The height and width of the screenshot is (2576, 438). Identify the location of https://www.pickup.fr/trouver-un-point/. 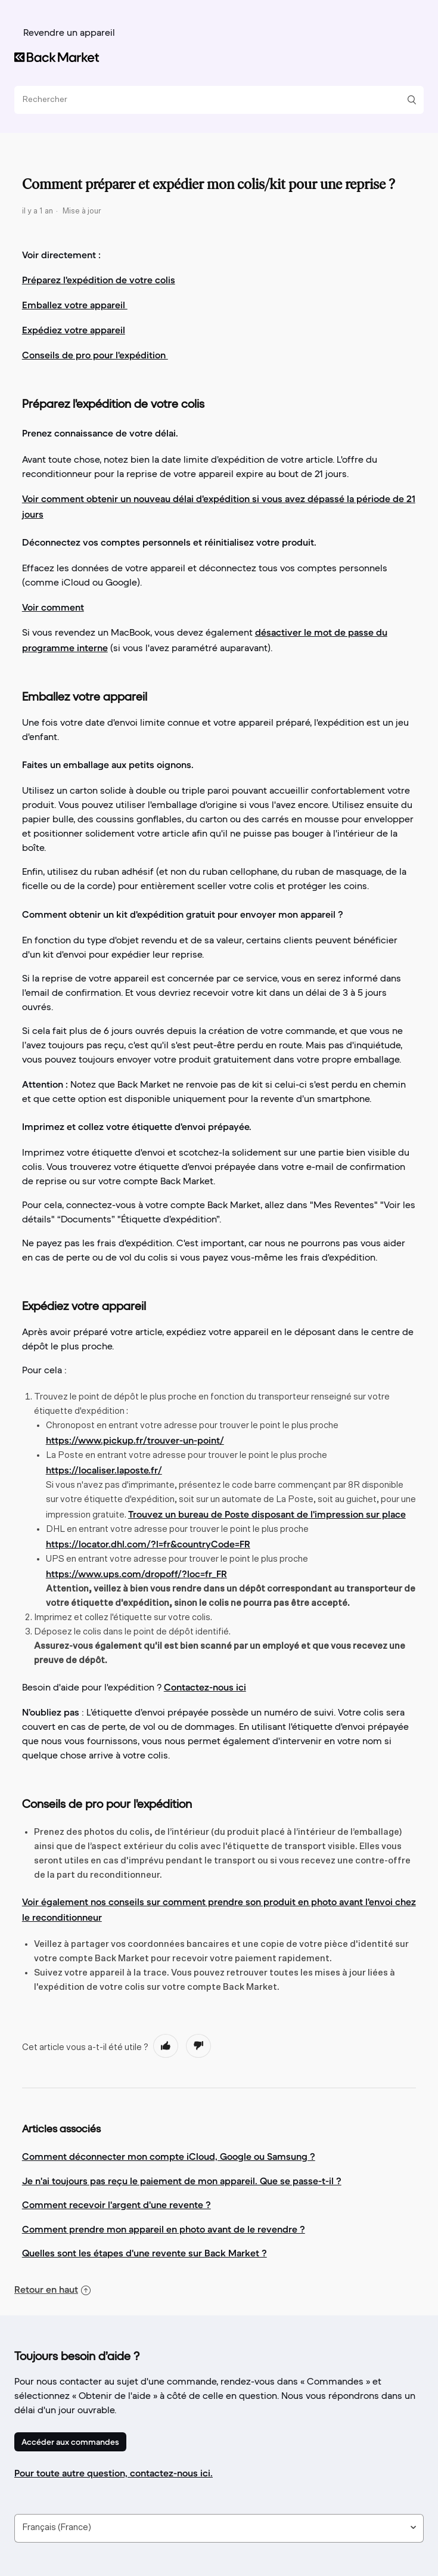
(135, 1440).